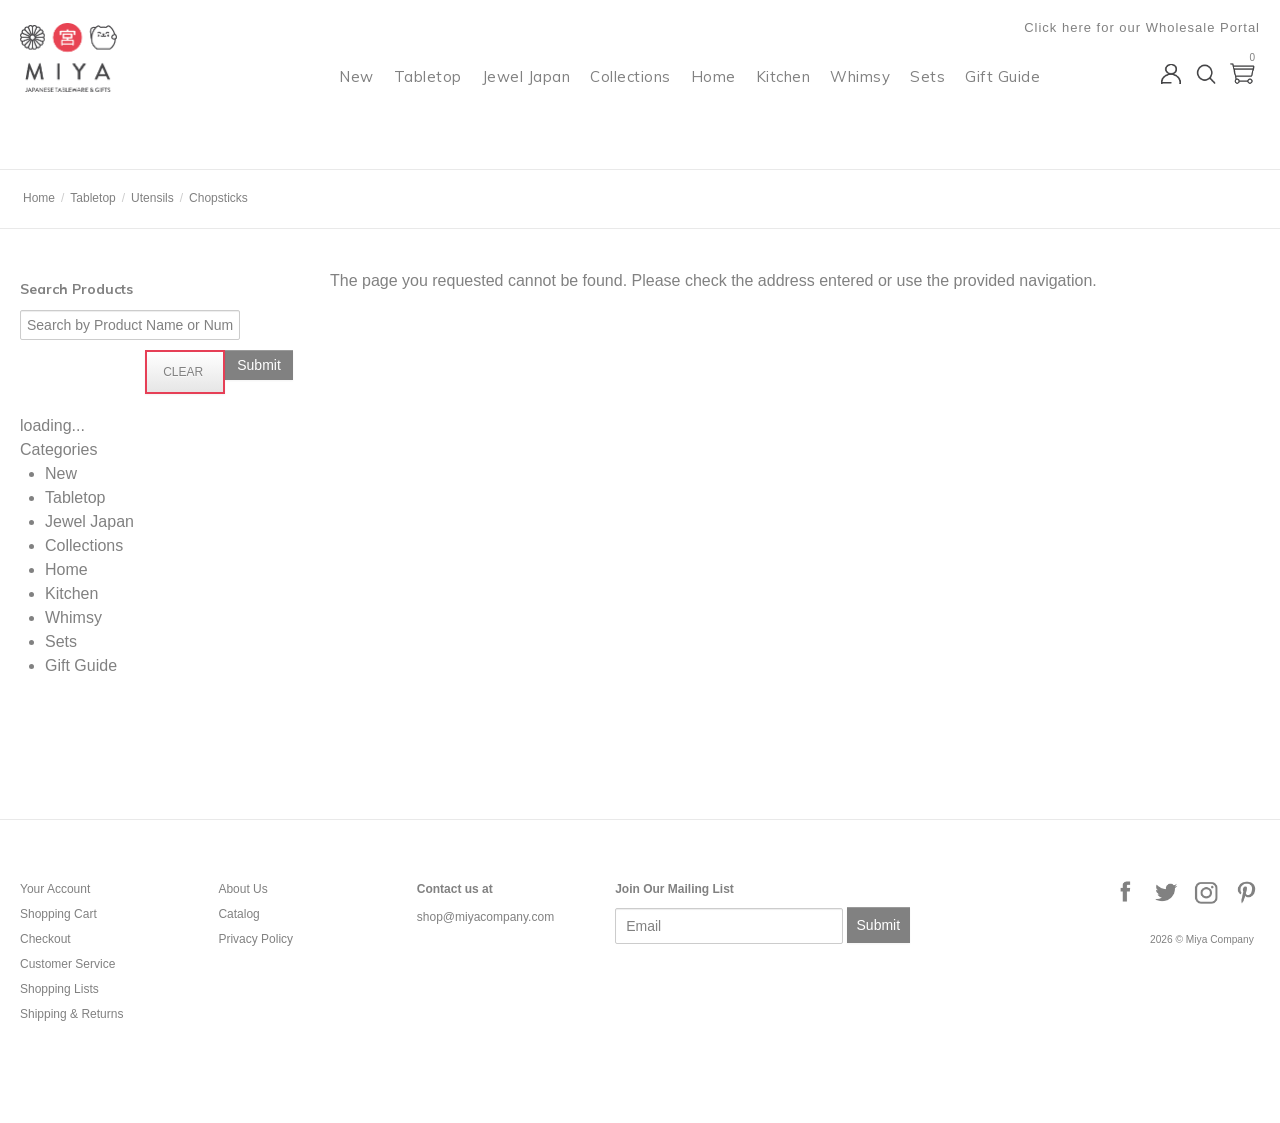 This screenshot has height=1123, width=1280. I want to click on Privacy Policy, so click(255, 939).